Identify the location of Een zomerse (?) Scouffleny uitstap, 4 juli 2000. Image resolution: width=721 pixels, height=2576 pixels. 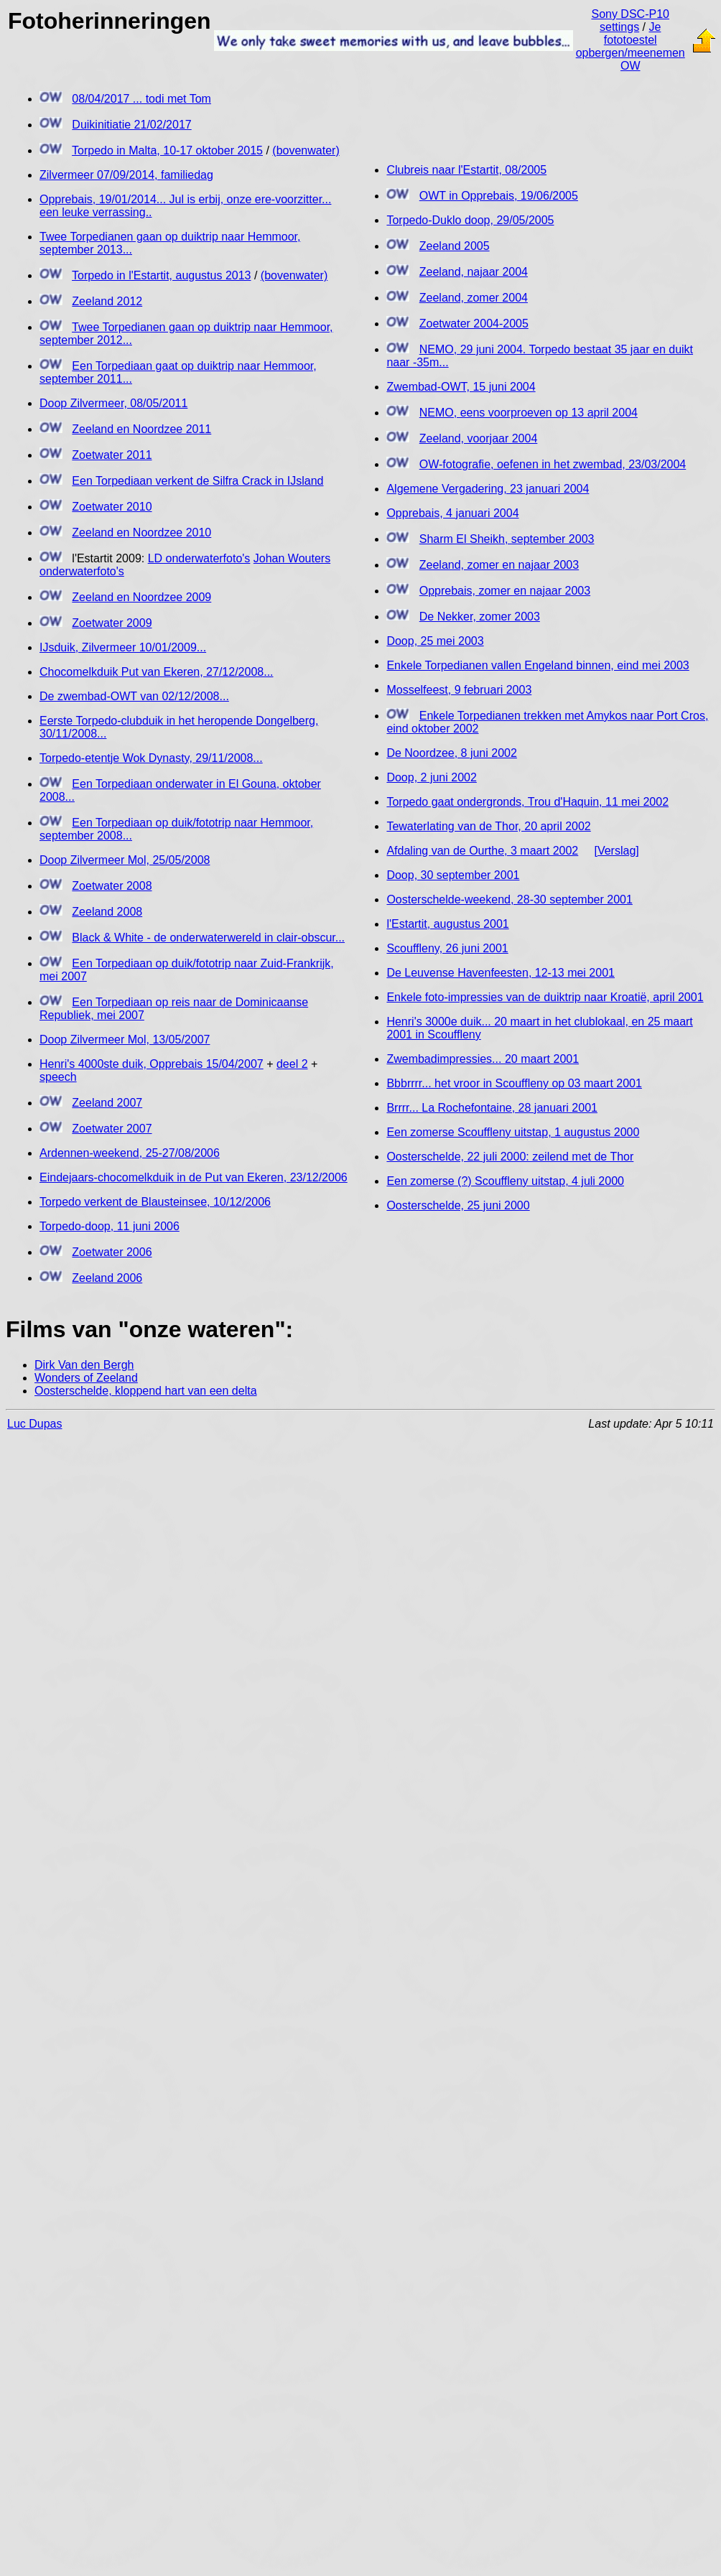
(505, 1181).